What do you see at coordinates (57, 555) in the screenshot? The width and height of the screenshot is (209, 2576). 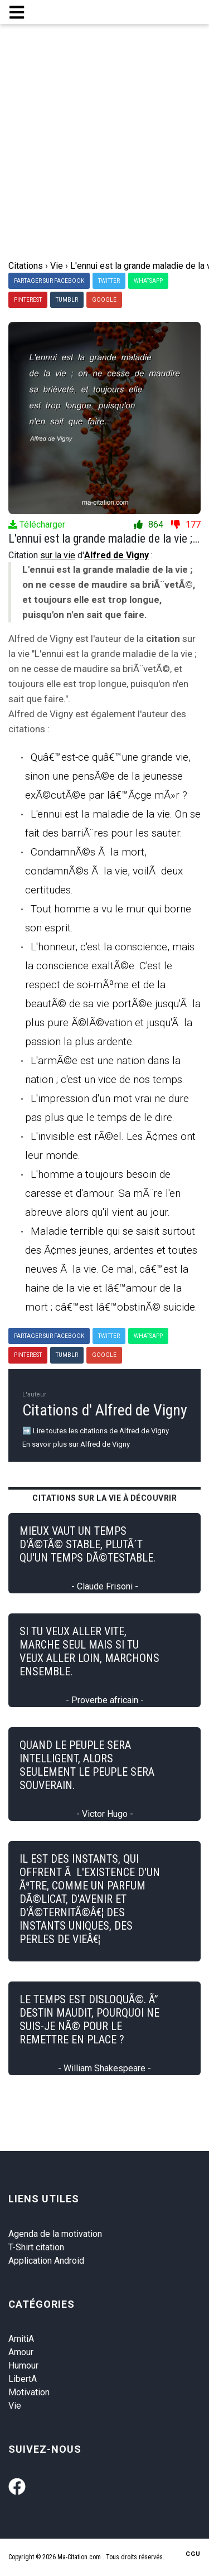 I see `sur la vie` at bounding box center [57, 555].